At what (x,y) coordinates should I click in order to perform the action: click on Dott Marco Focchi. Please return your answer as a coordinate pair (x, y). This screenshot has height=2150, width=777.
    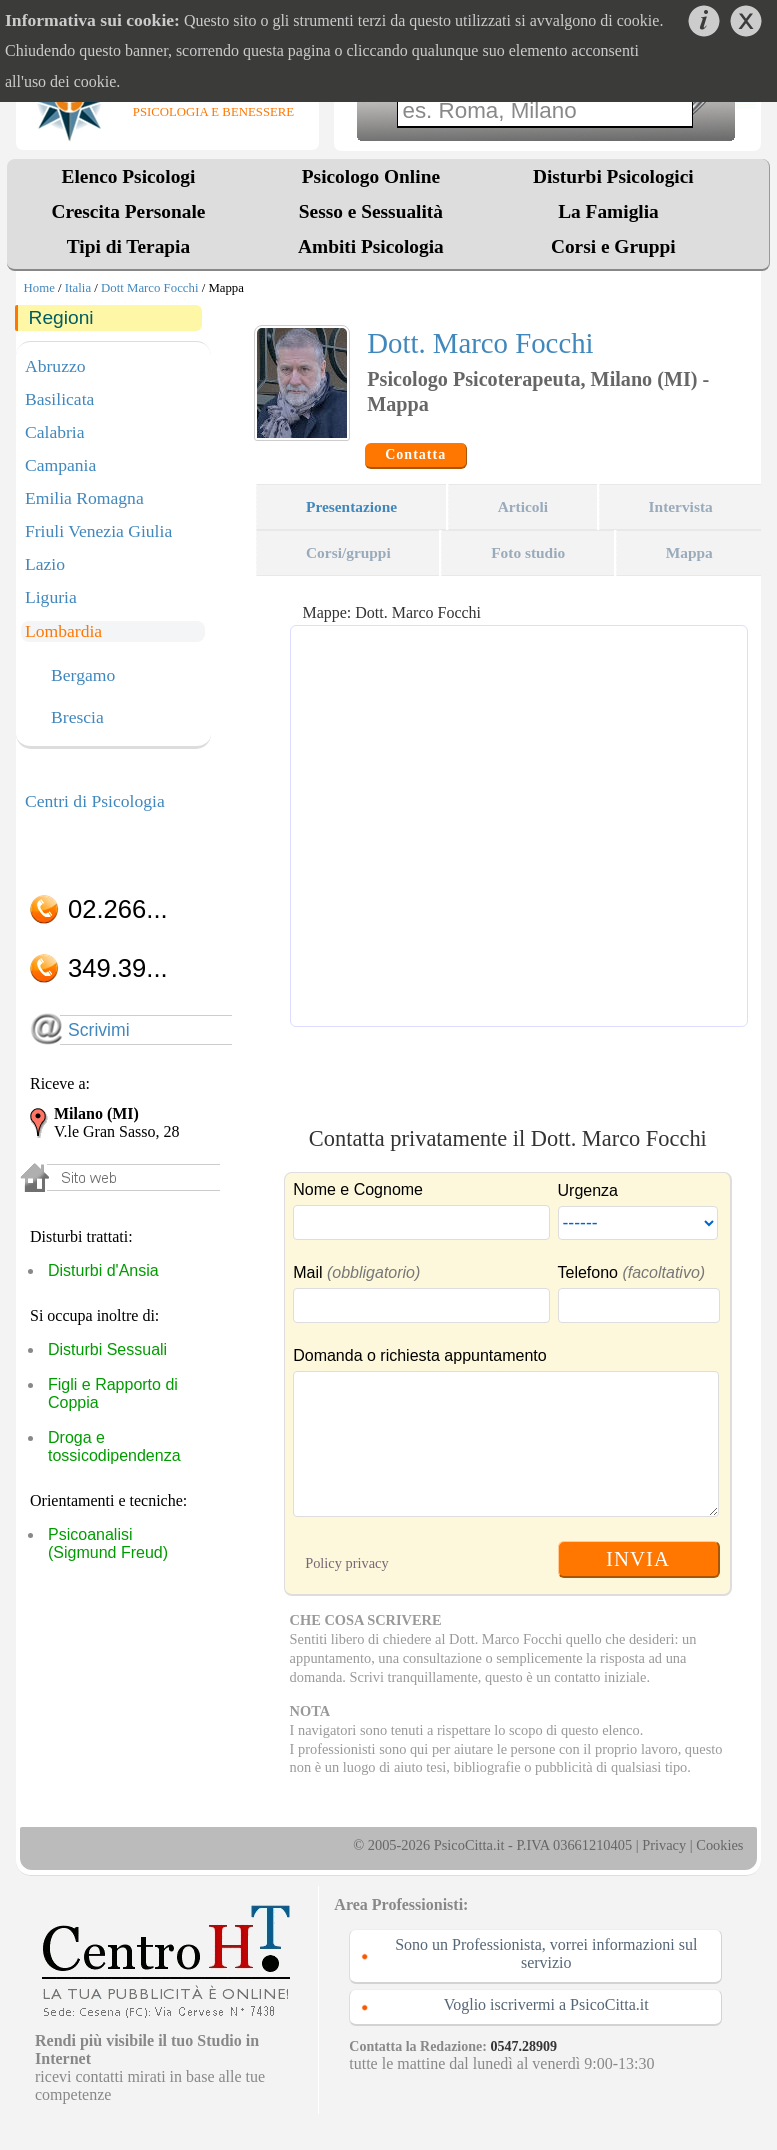
    Looking at the image, I should click on (149, 288).